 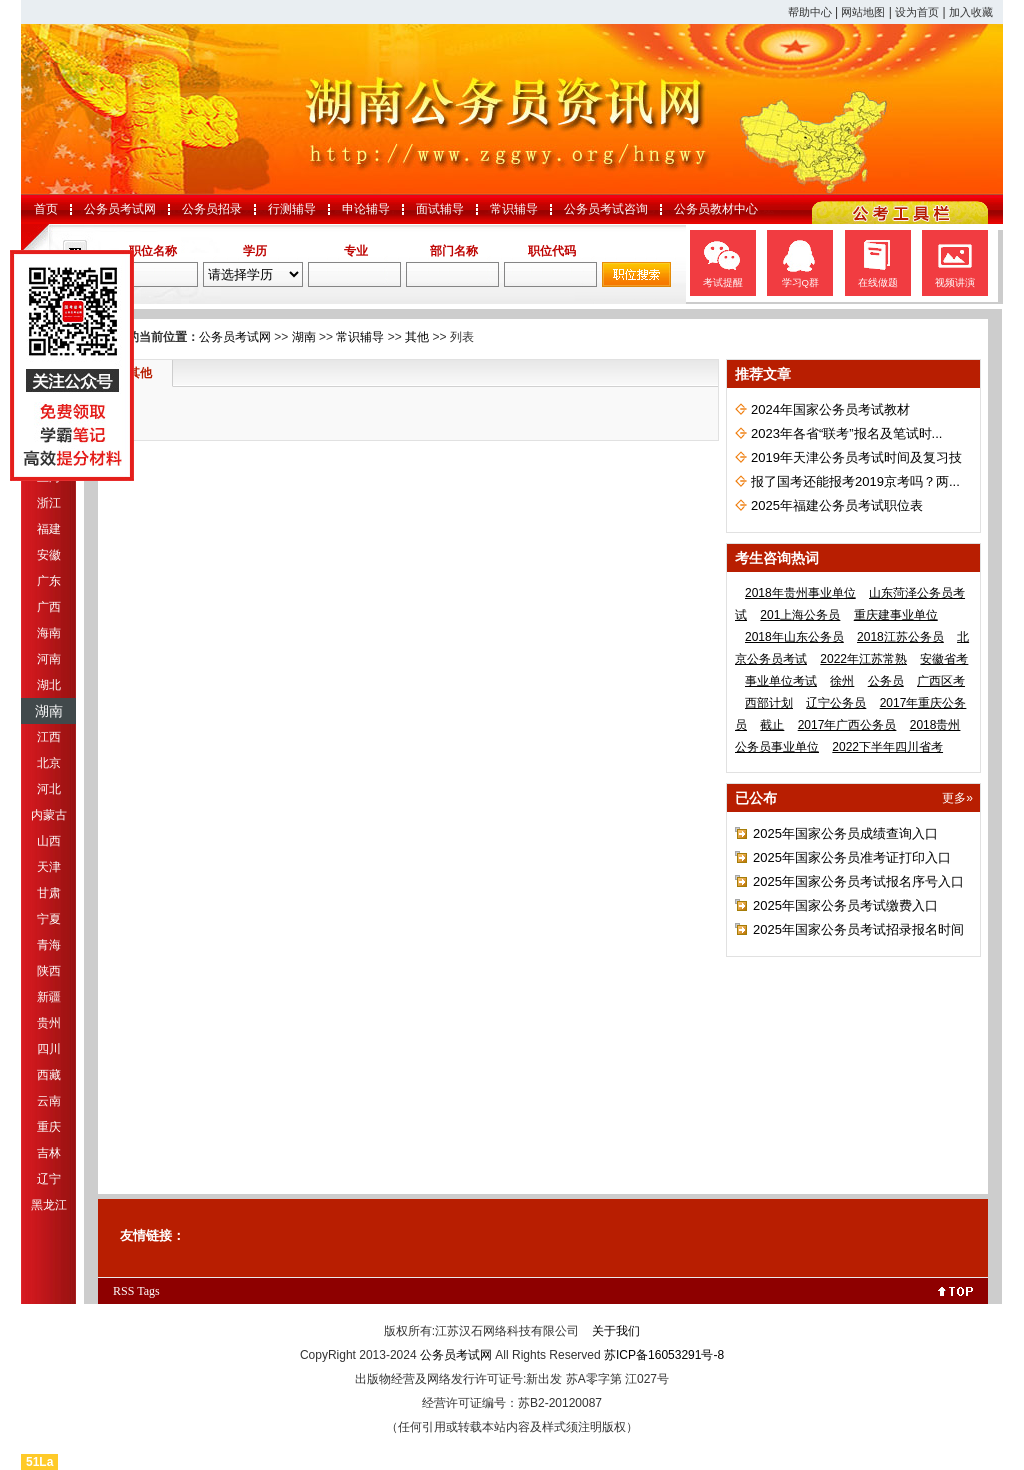 I want to click on RSS, so click(x=123, y=1291).